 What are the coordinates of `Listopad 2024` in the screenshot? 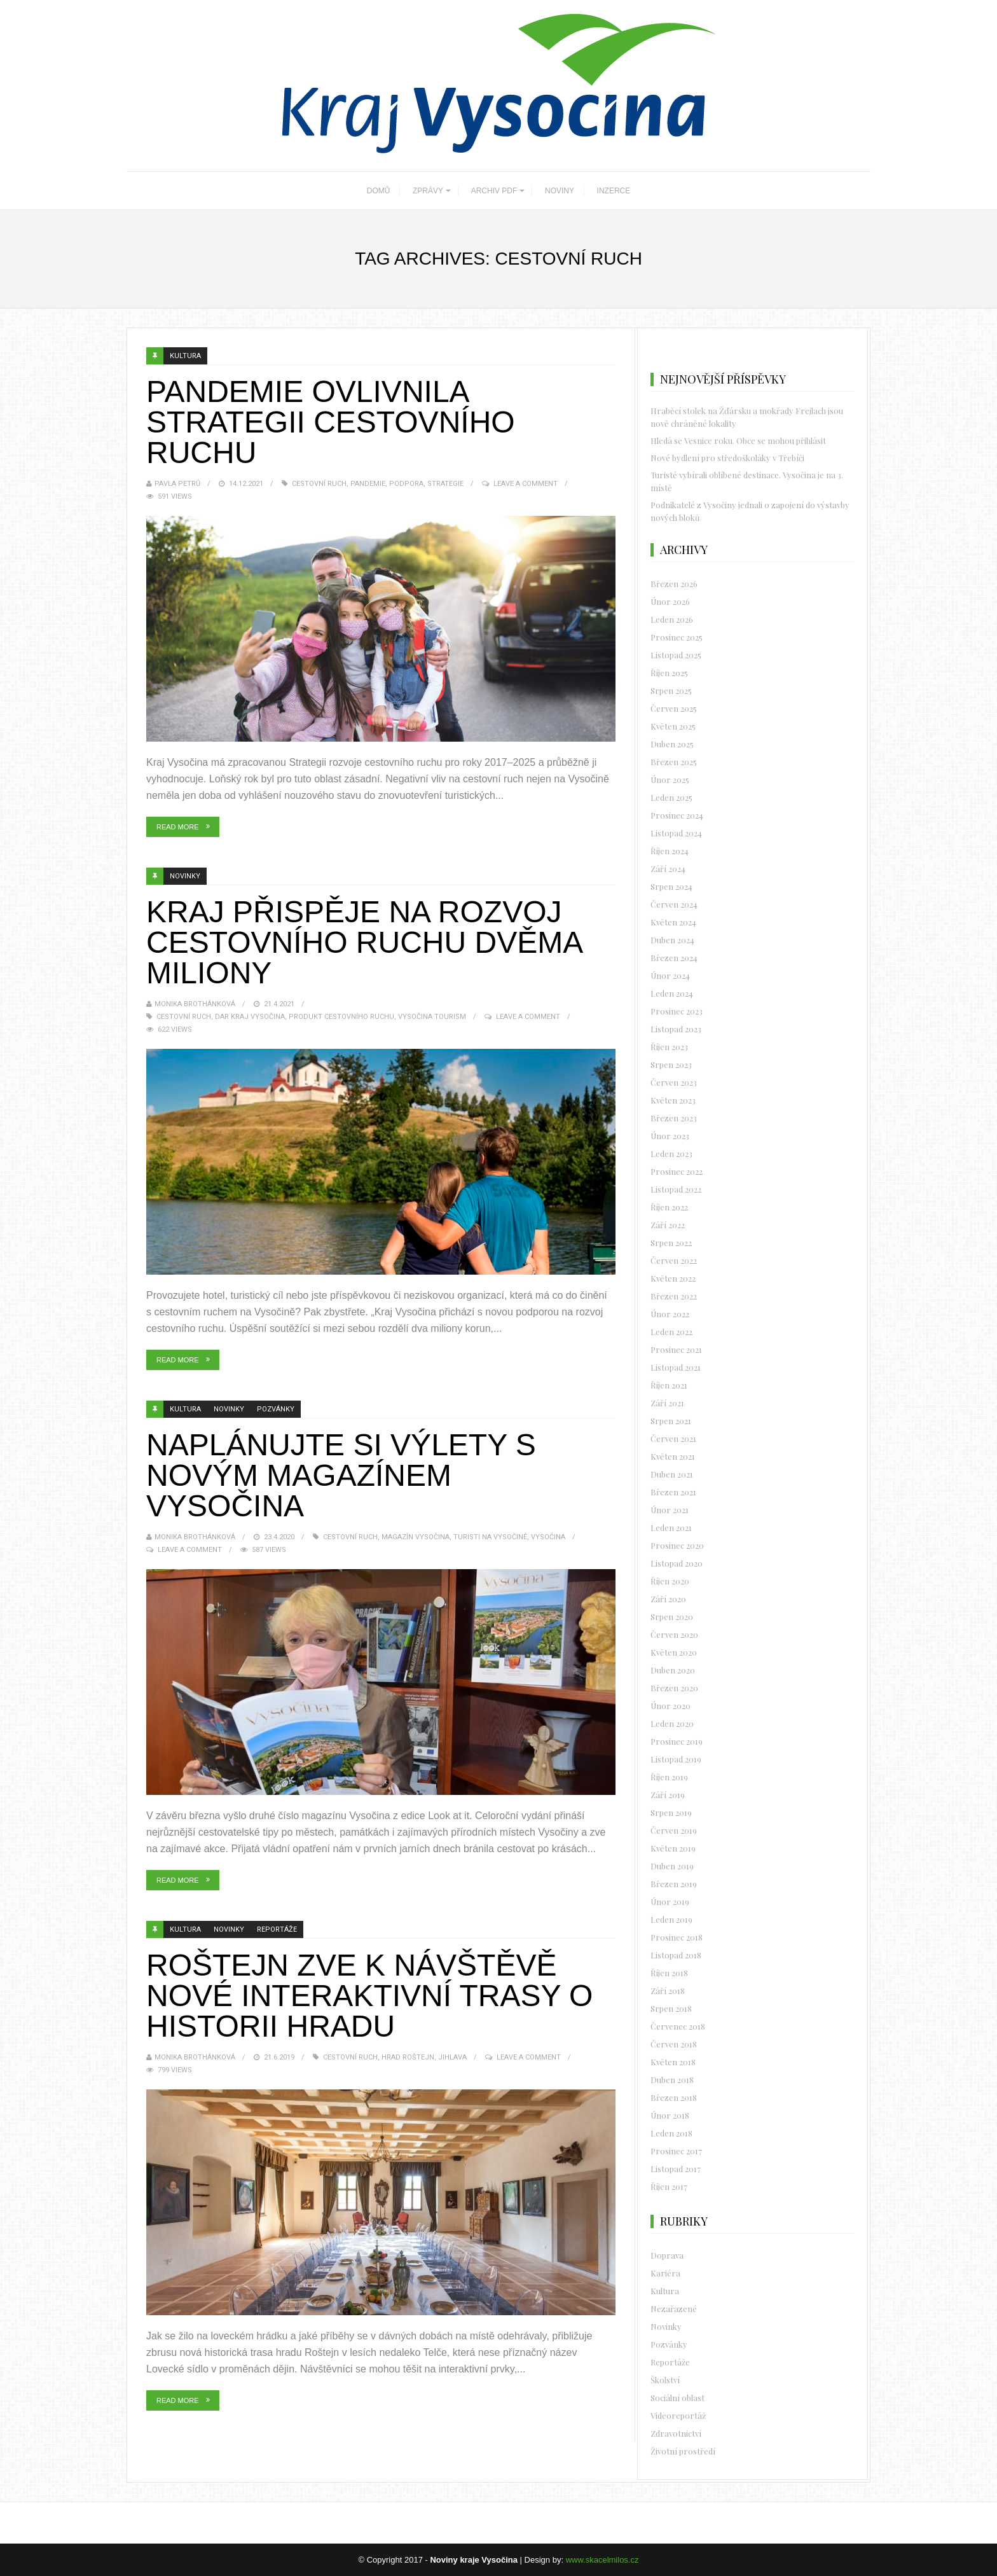 It's located at (676, 833).